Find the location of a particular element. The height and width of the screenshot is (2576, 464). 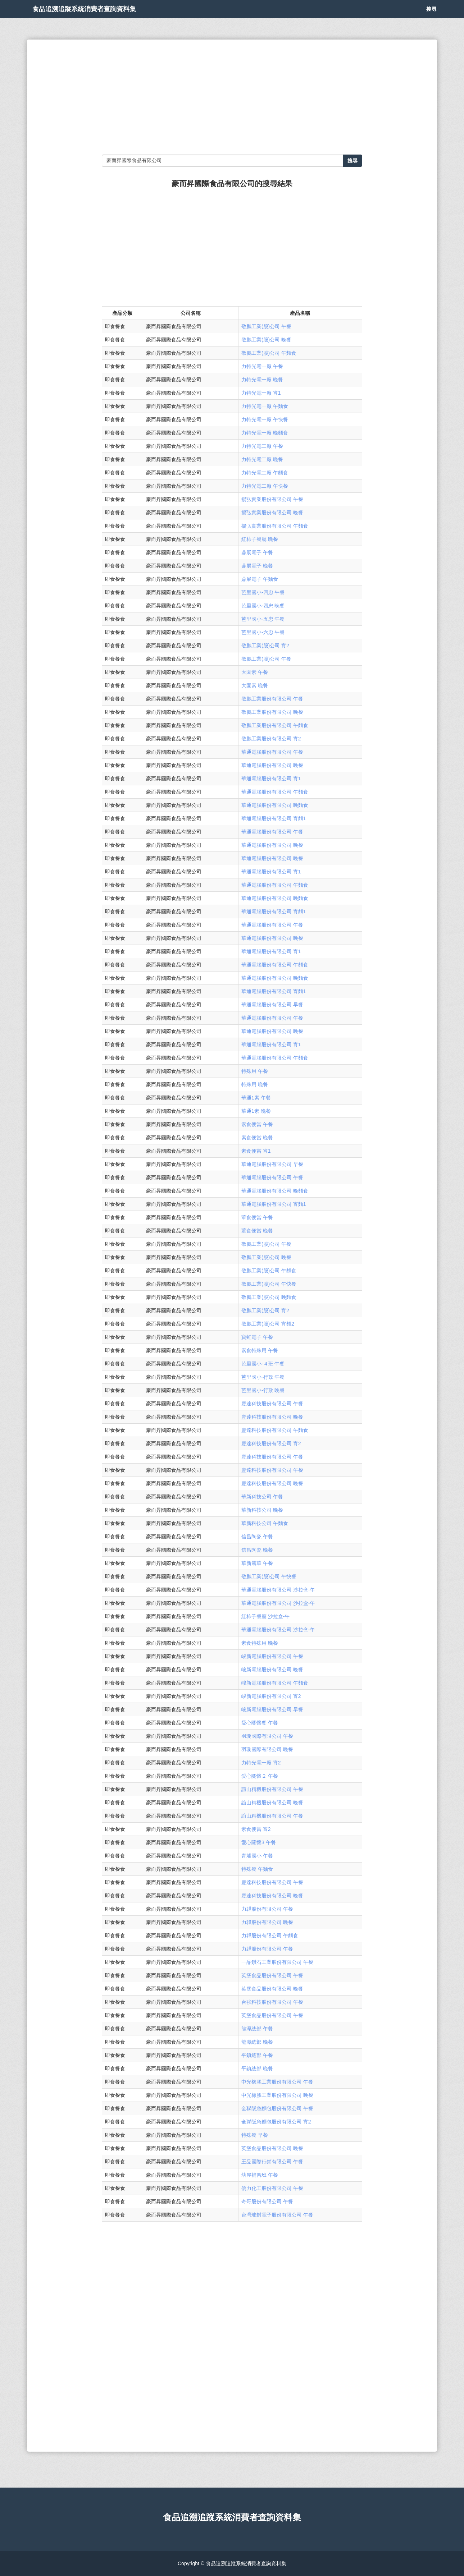

素食便當 晚餐 is located at coordinates (257, 1137).